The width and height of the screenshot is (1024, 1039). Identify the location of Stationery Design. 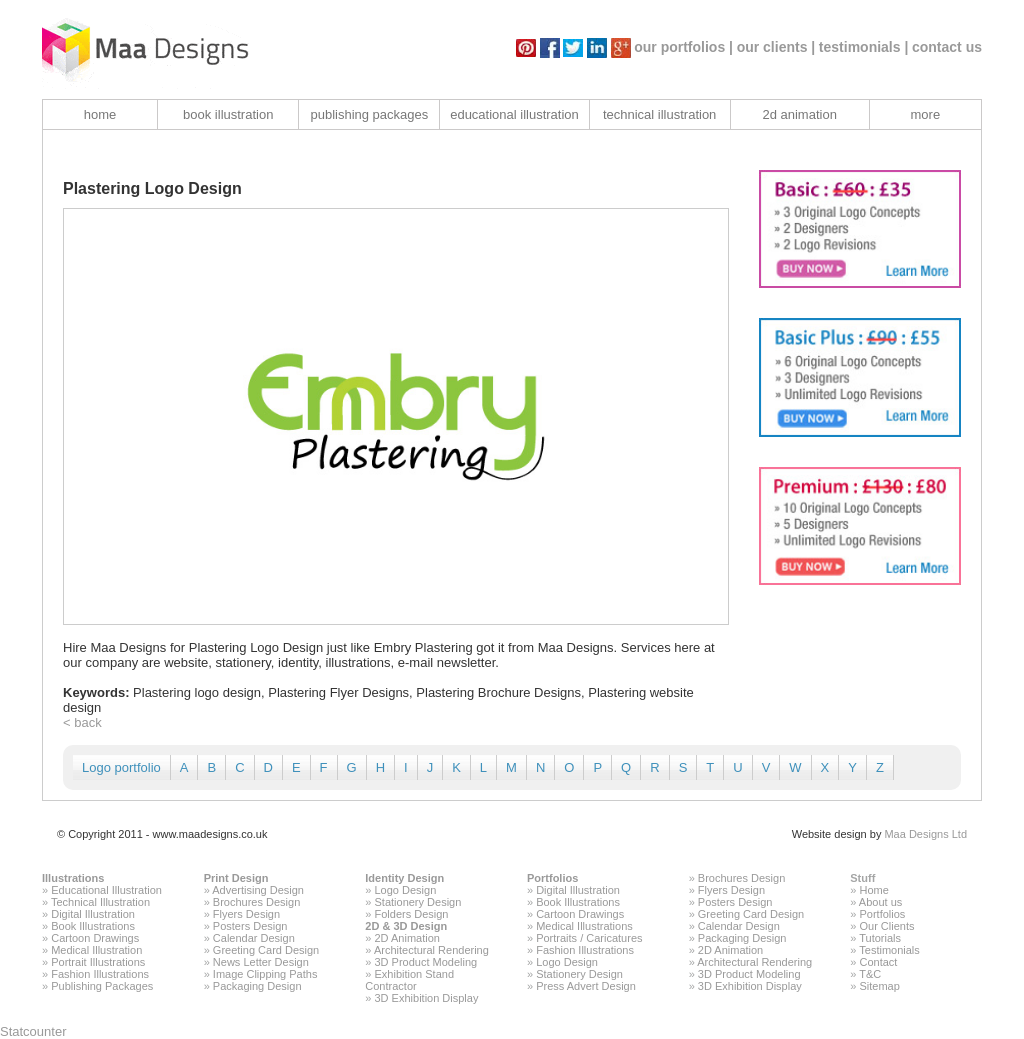
(418, 902).